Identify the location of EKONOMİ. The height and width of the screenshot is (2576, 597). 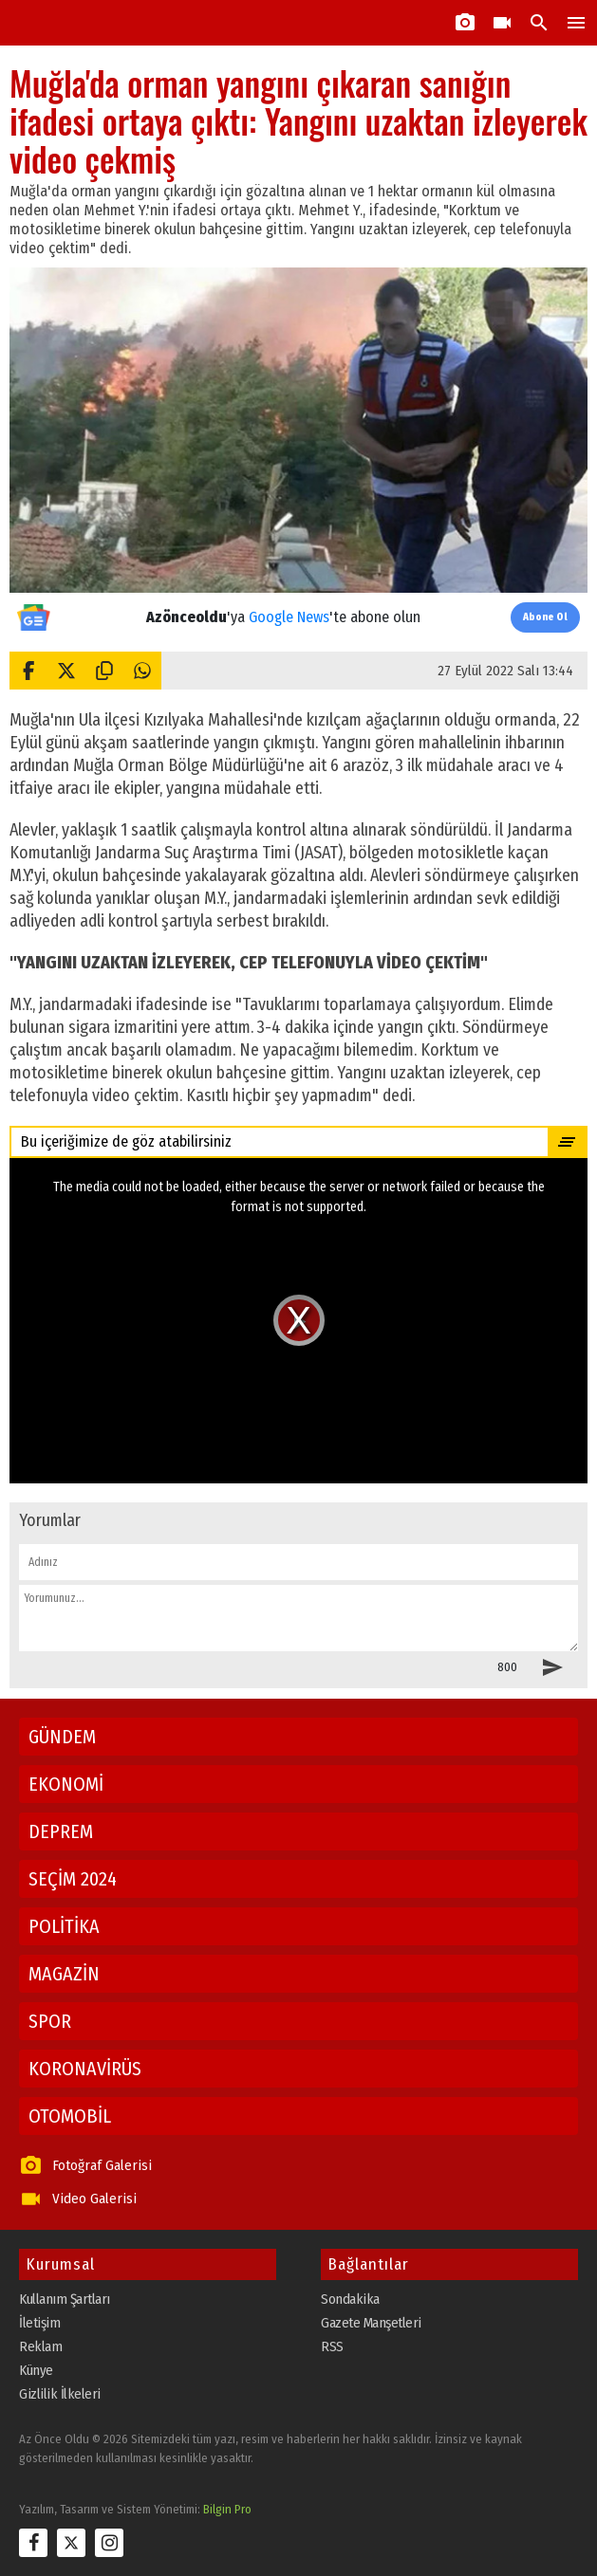
(65, 1784).